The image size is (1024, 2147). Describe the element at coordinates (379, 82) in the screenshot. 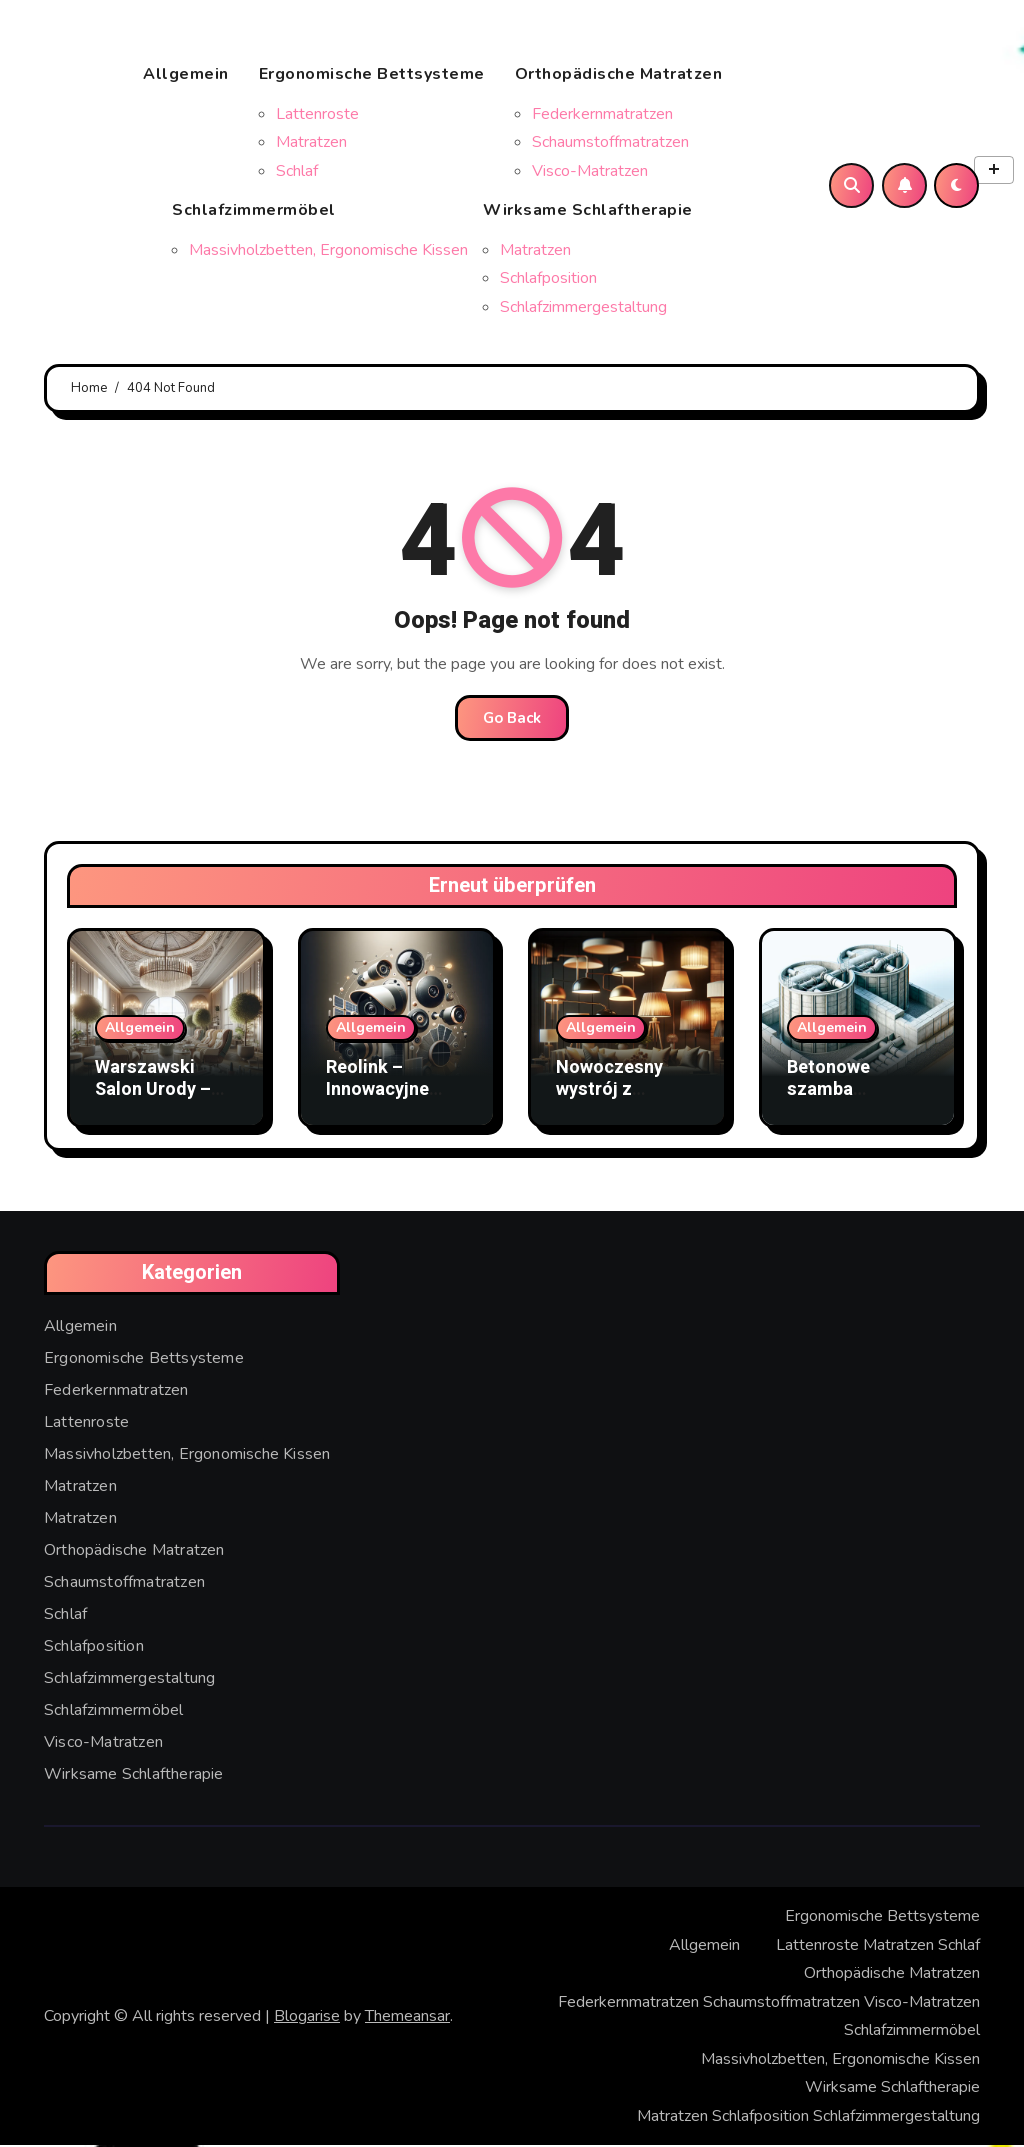

I see `Ergonomische Bettsysteme` at that location.